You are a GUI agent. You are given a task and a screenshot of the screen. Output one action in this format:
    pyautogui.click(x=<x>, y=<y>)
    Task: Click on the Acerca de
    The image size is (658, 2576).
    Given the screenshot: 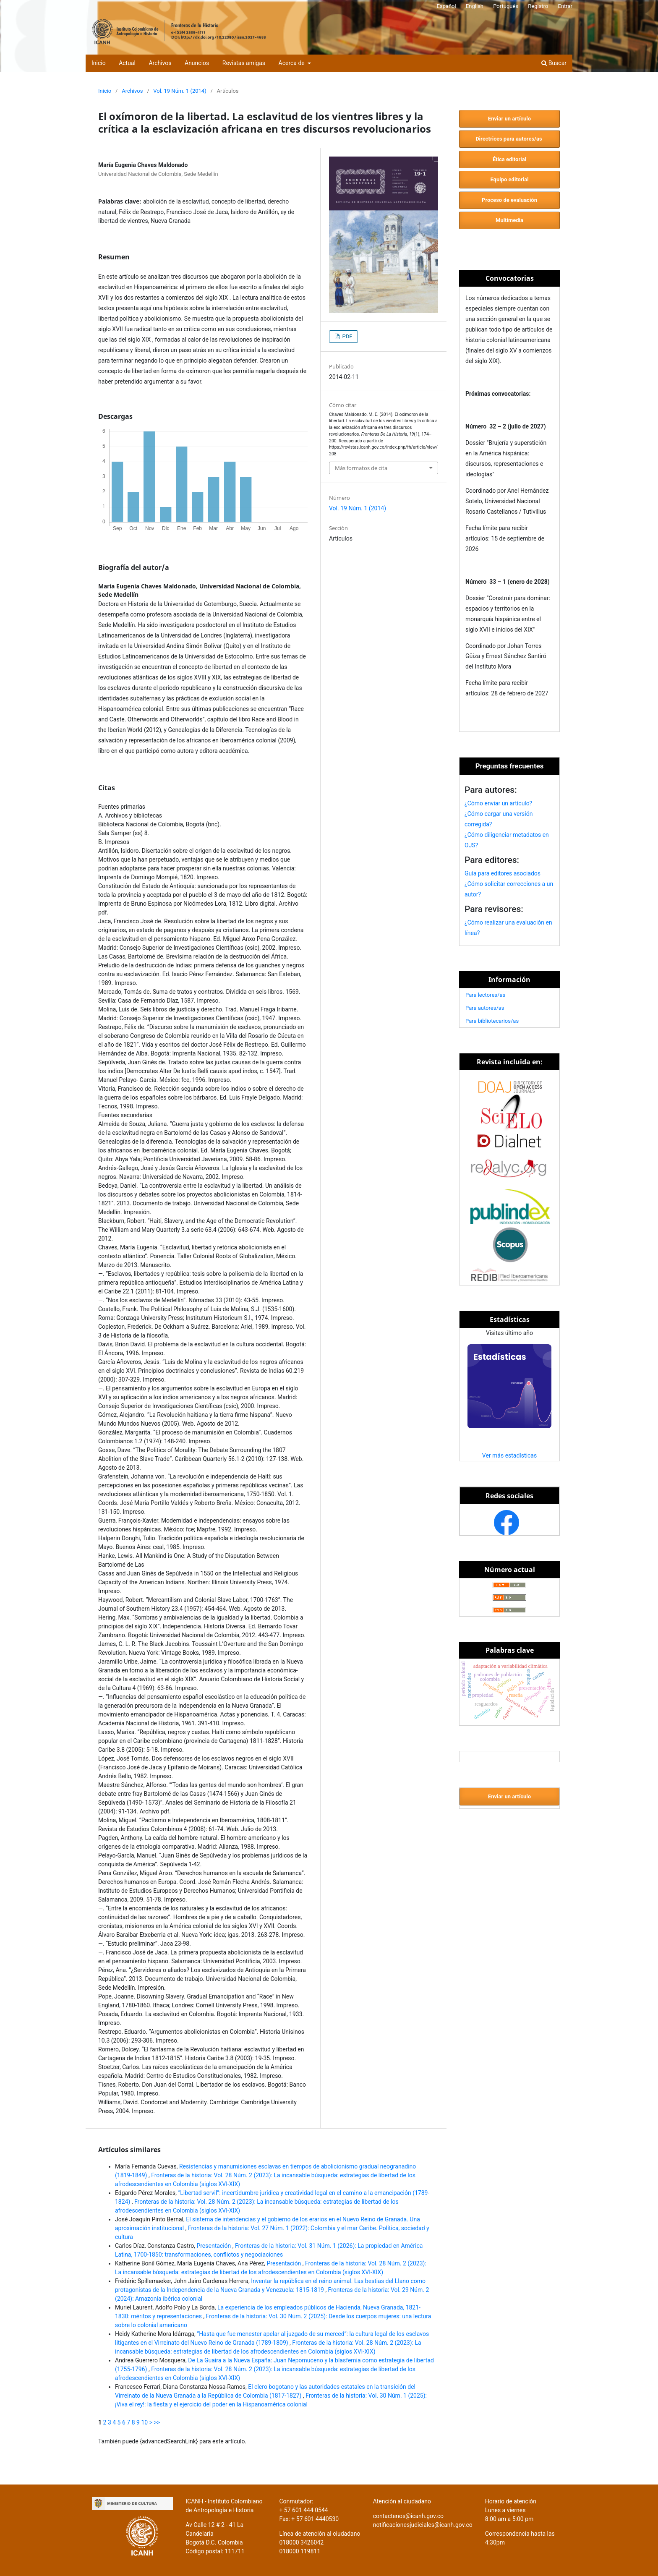 What is the action you would take?
    pyautogui.click(x=292, y=63)
    